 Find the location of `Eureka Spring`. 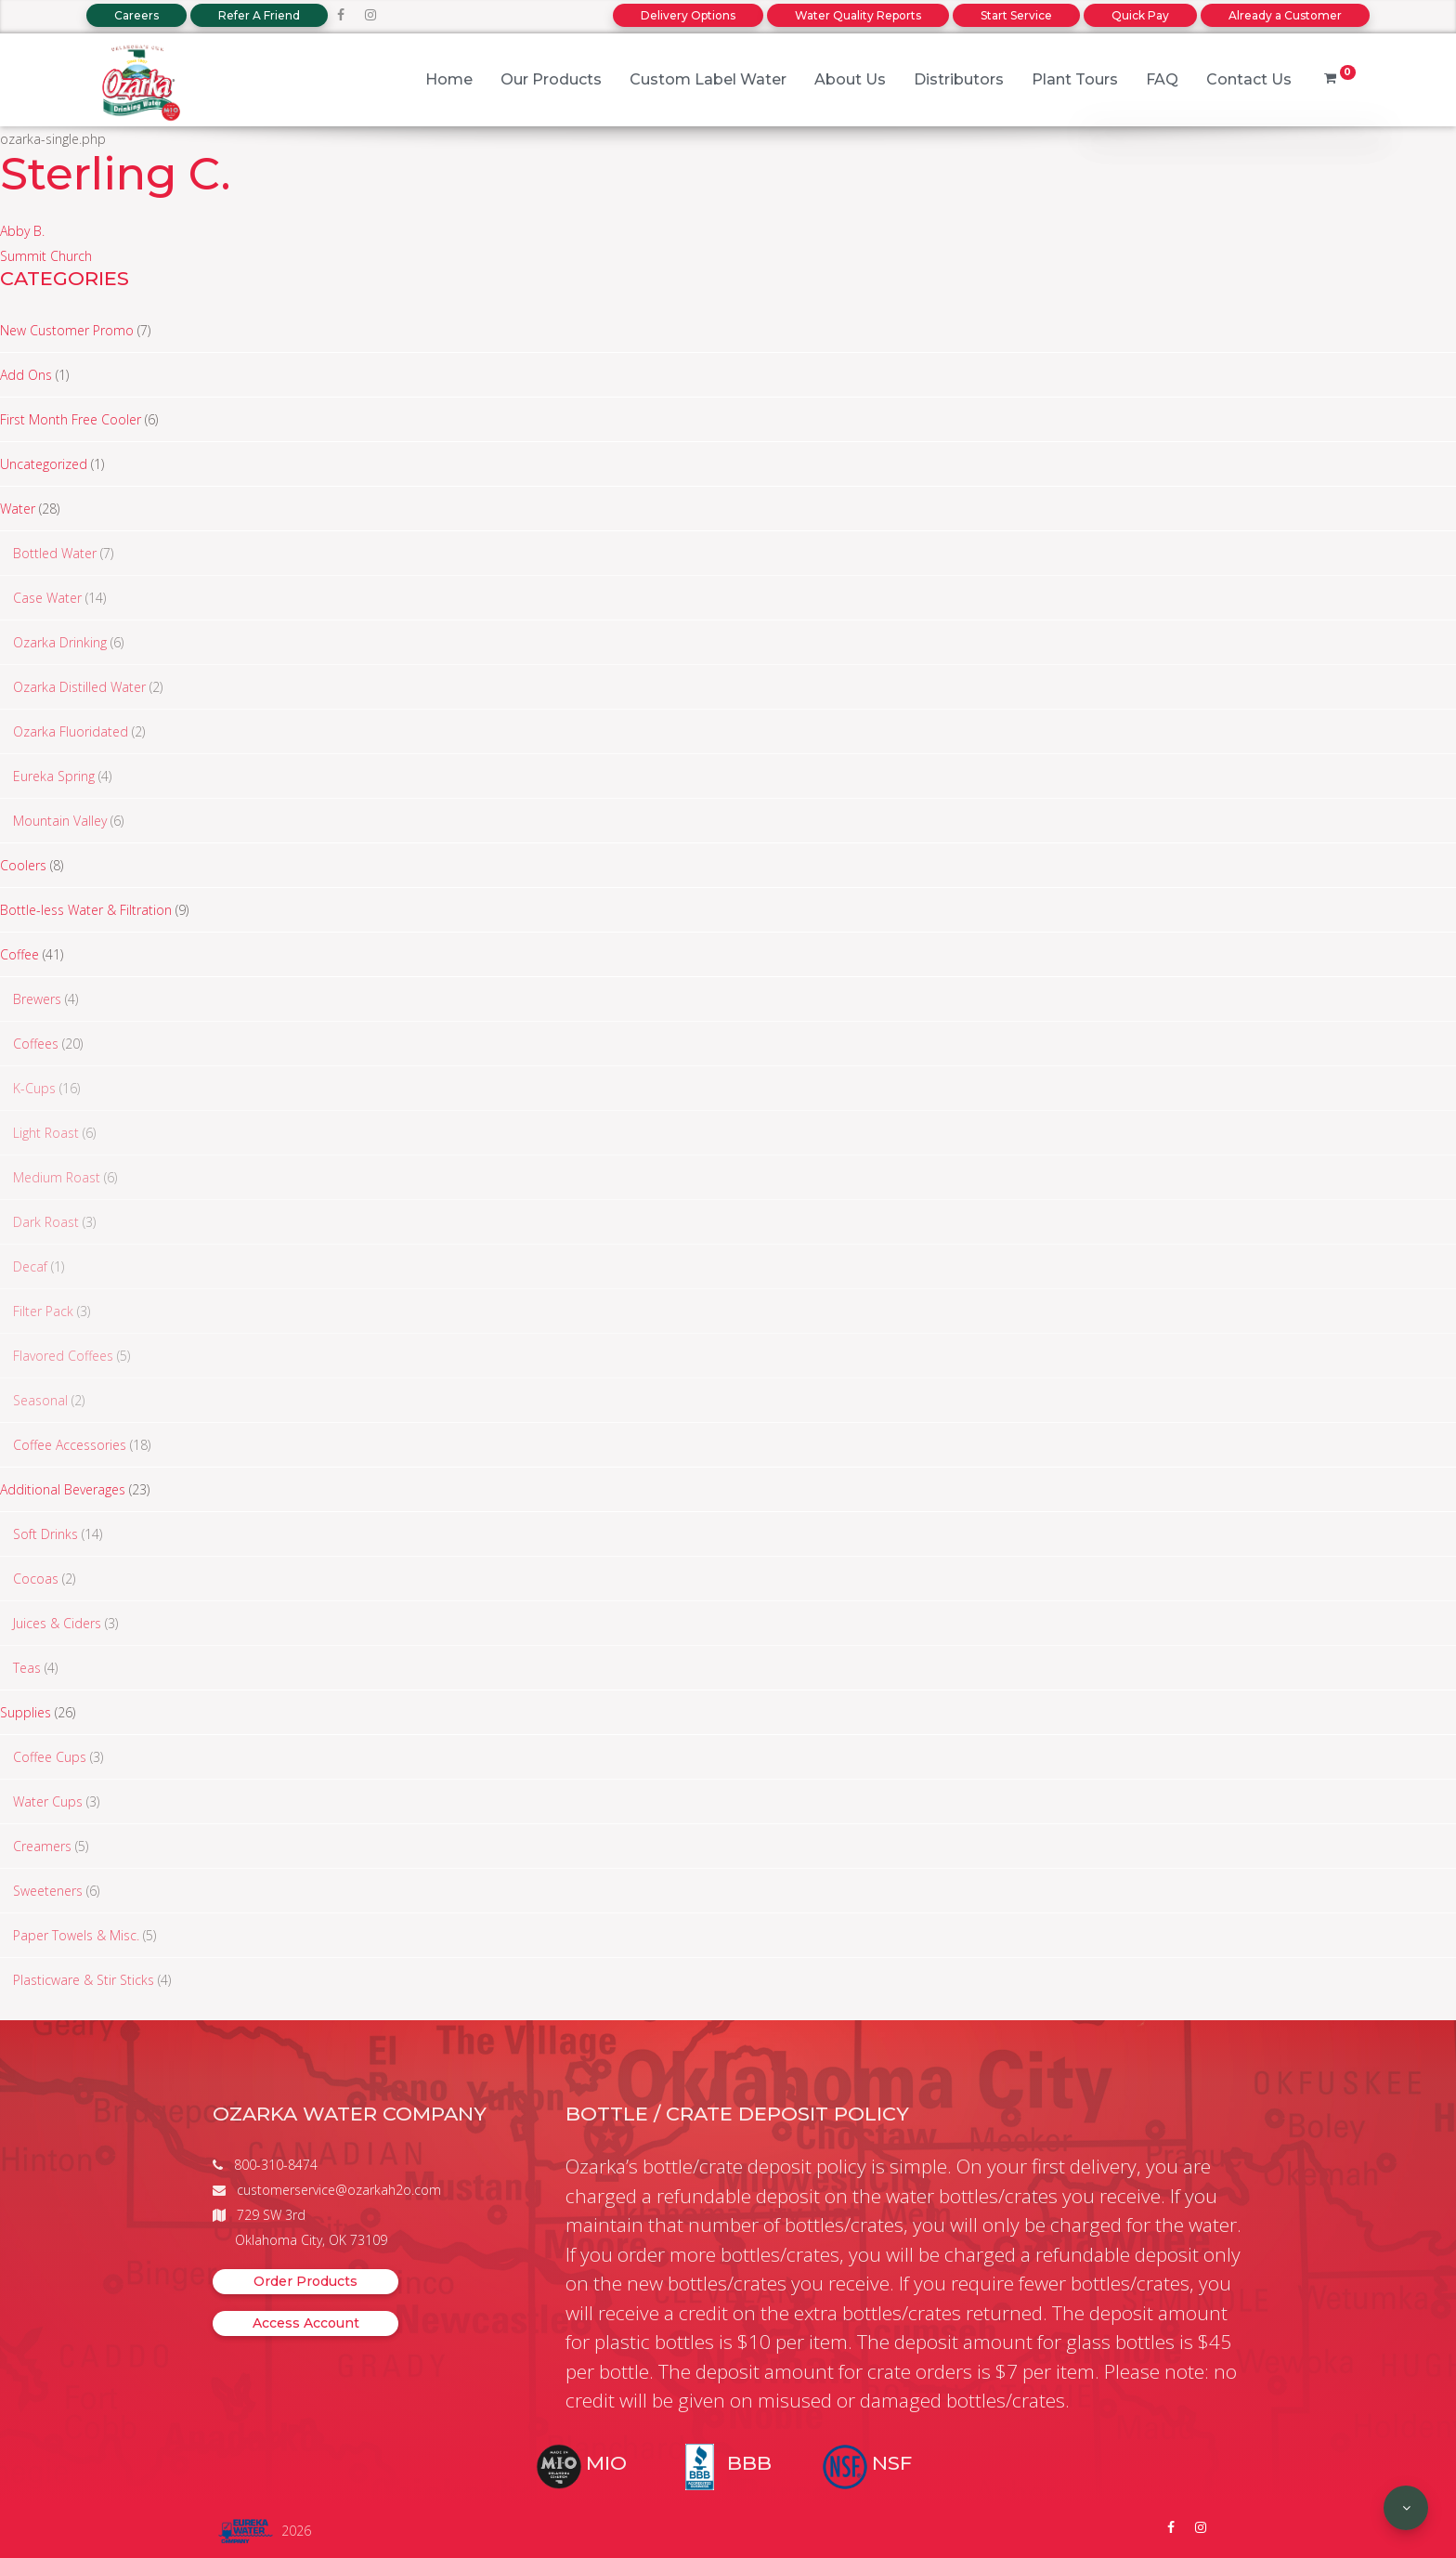

Eureka Spring is located at coordinates (54, 776).